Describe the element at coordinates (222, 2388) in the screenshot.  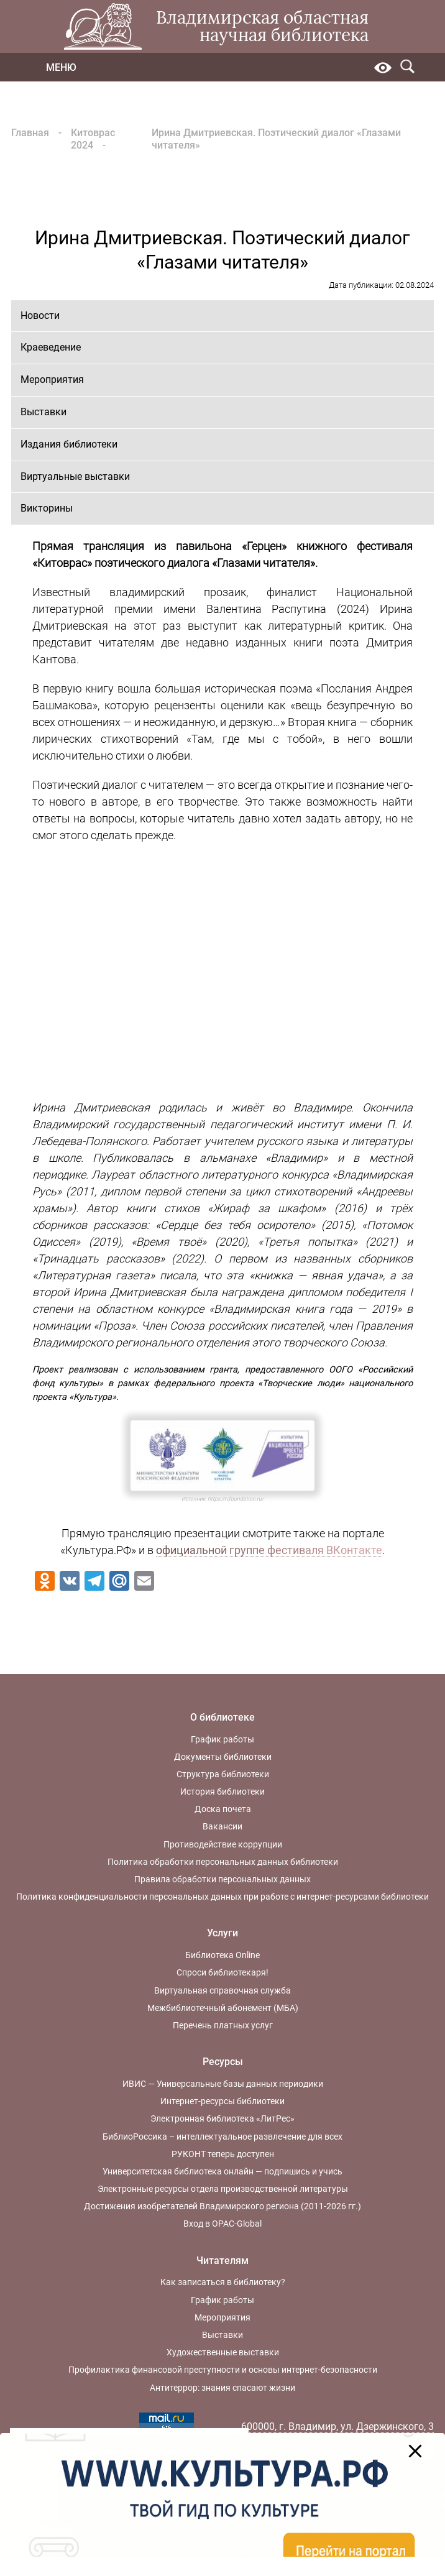
I see `Антитеррор: знания спасают жизни` at that location.